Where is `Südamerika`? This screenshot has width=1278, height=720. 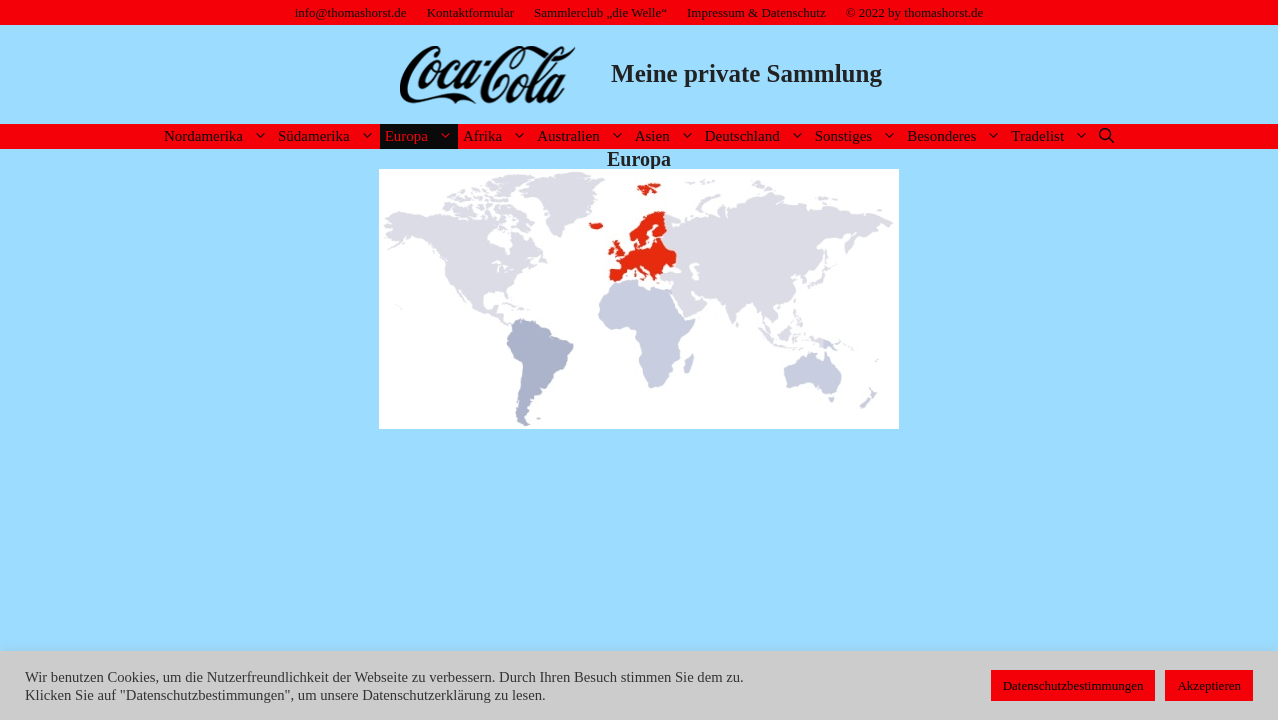
Südamerika is located at coordinates (329, 136).